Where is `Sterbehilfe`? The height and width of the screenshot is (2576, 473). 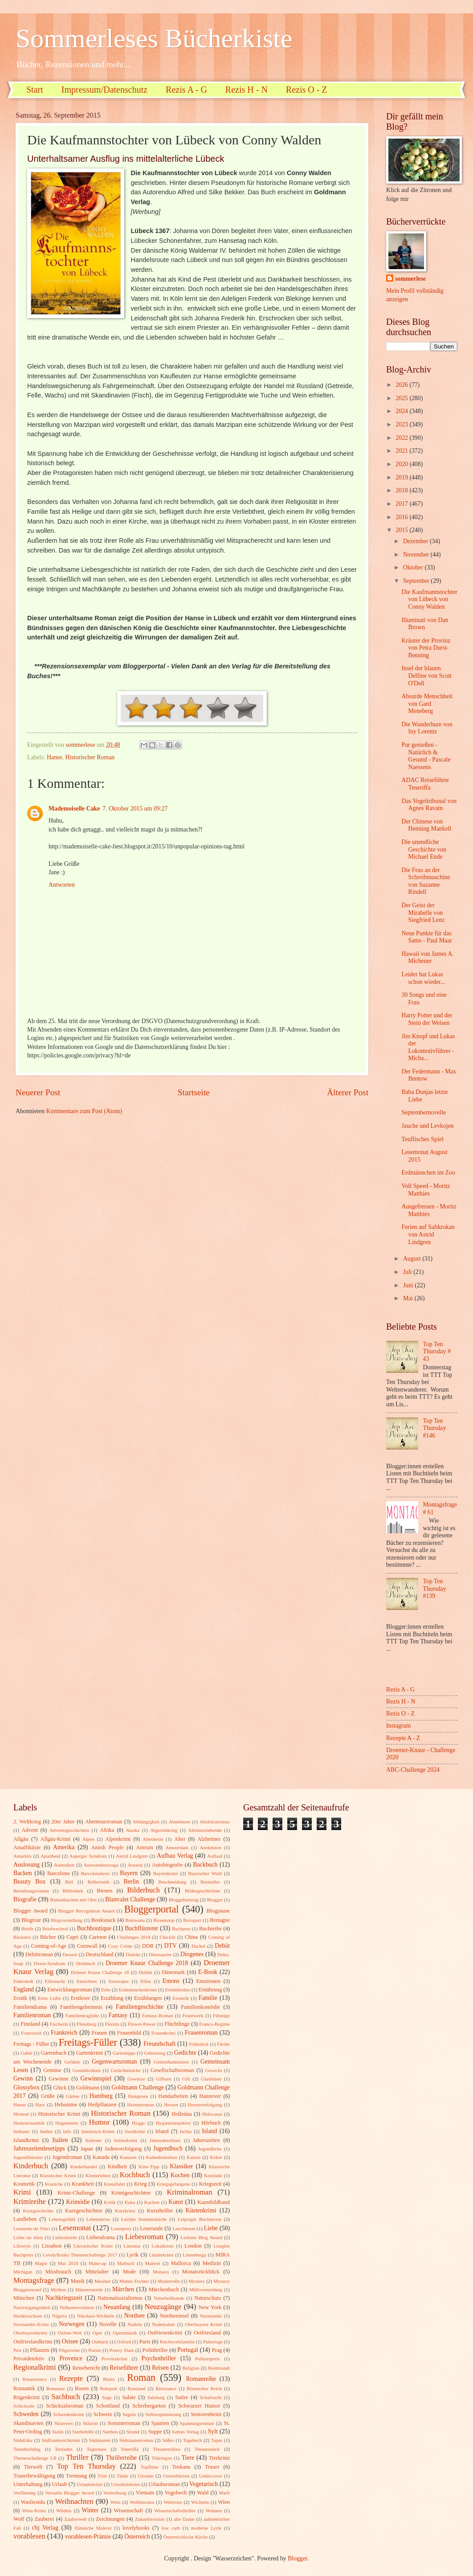
Sterbehilfe is located at coordinates (83, 2431).